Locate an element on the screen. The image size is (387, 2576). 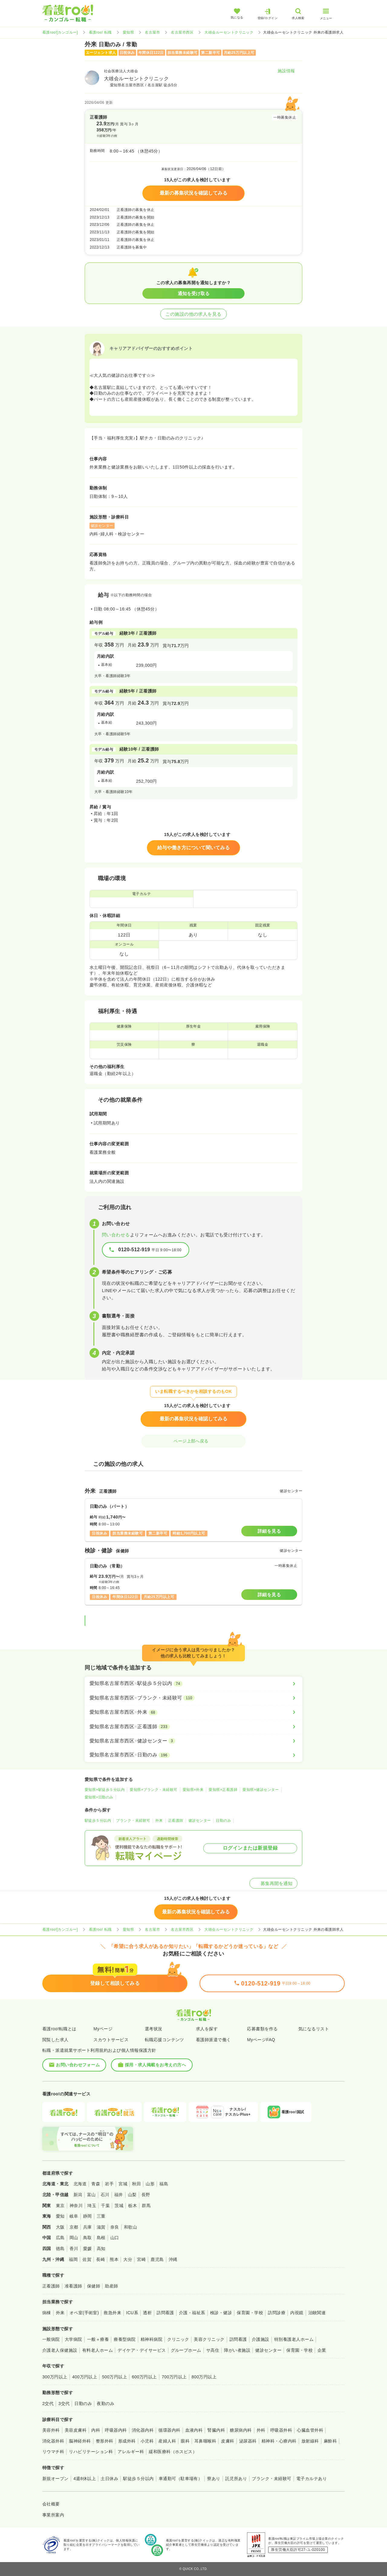
呼吸器外科 is located at coordinates (281, 2430).